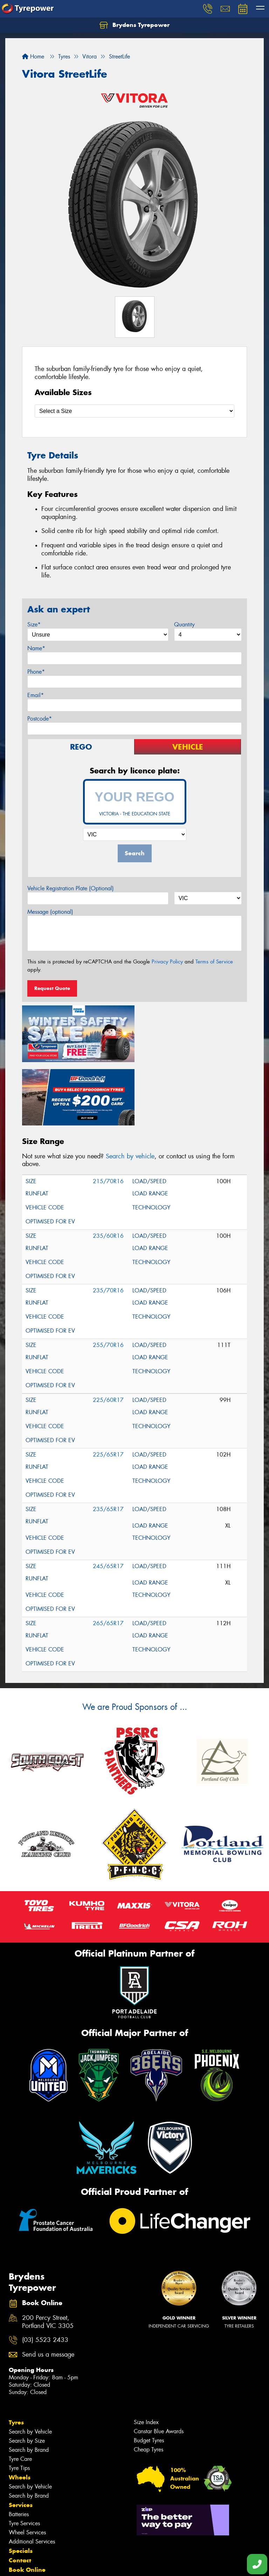 The height and width of the screenshot is (2576, 269). Describe the element at coordinates (214, 961) in the screenshot. I see `Terms of Service` at that location.